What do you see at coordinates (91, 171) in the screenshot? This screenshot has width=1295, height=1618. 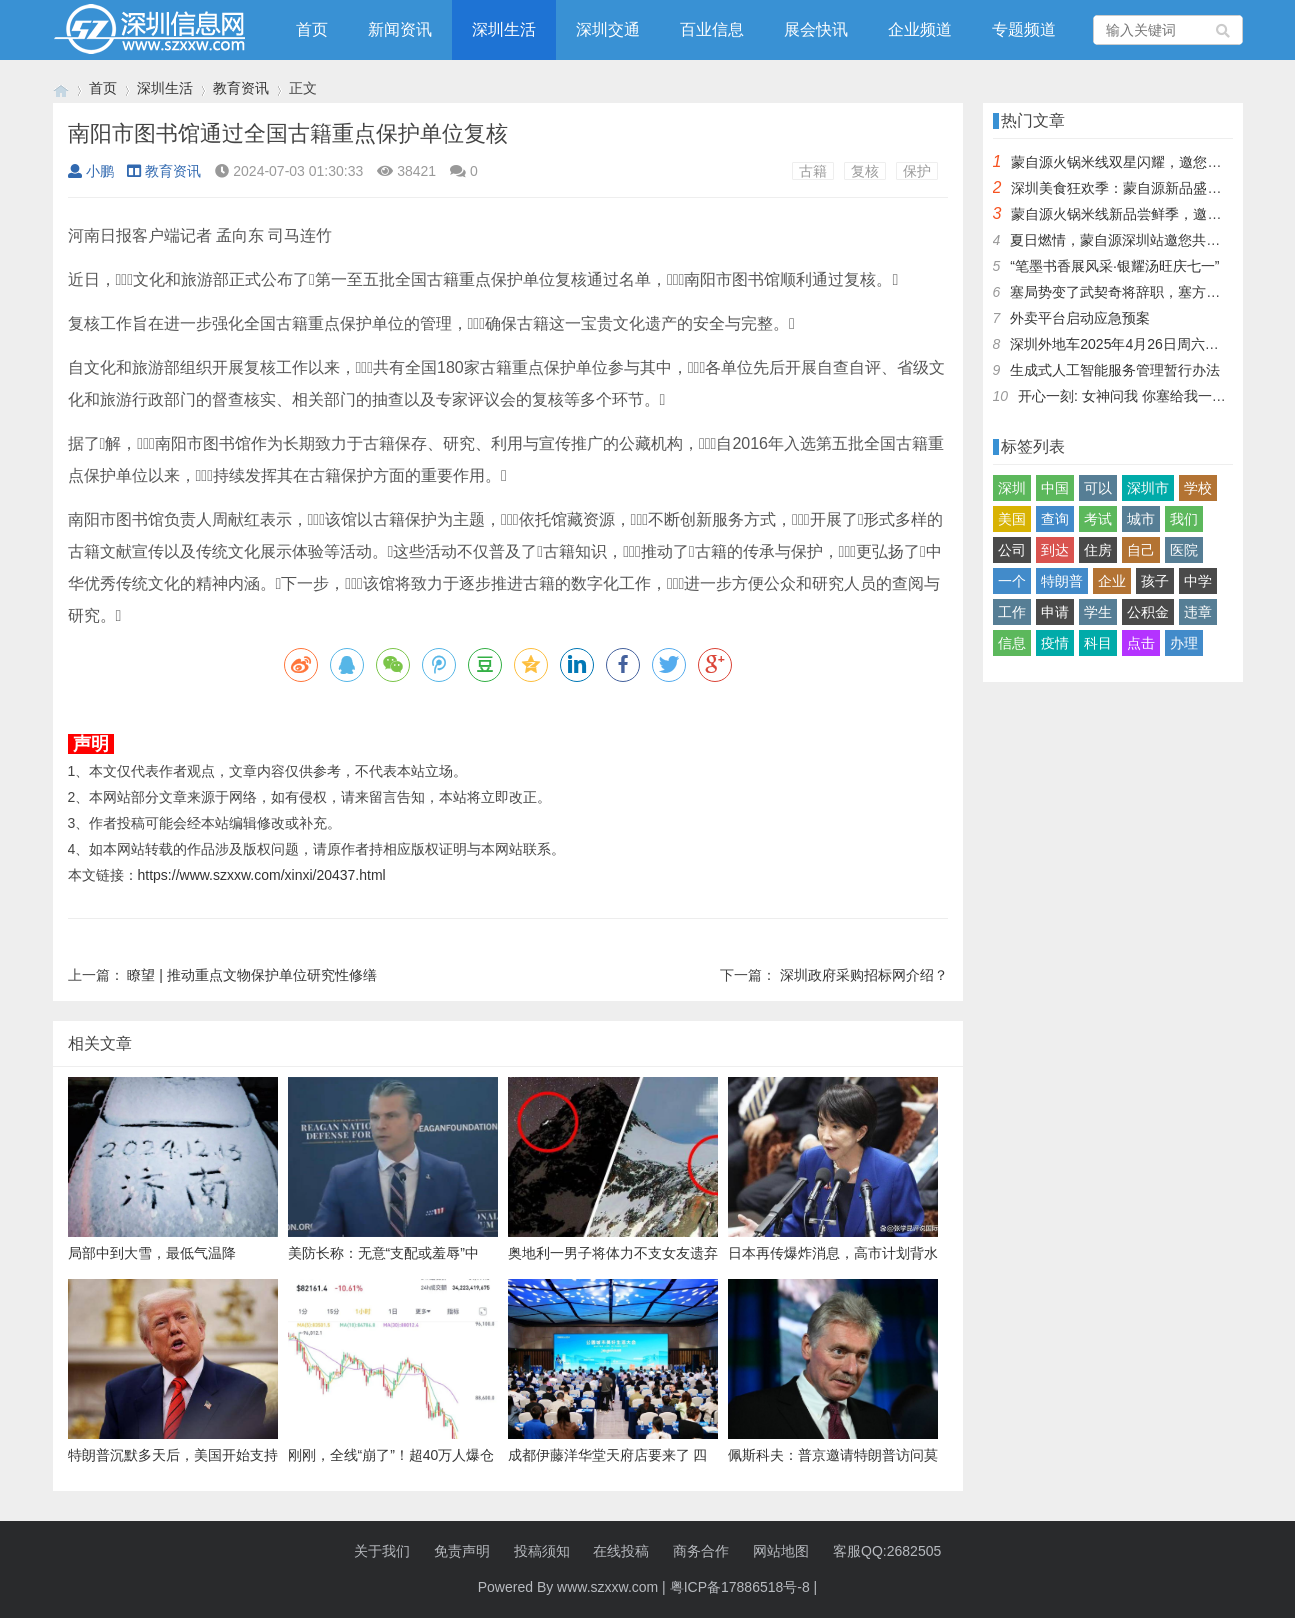 I see `小鹏` at bounding box center [91, 171].